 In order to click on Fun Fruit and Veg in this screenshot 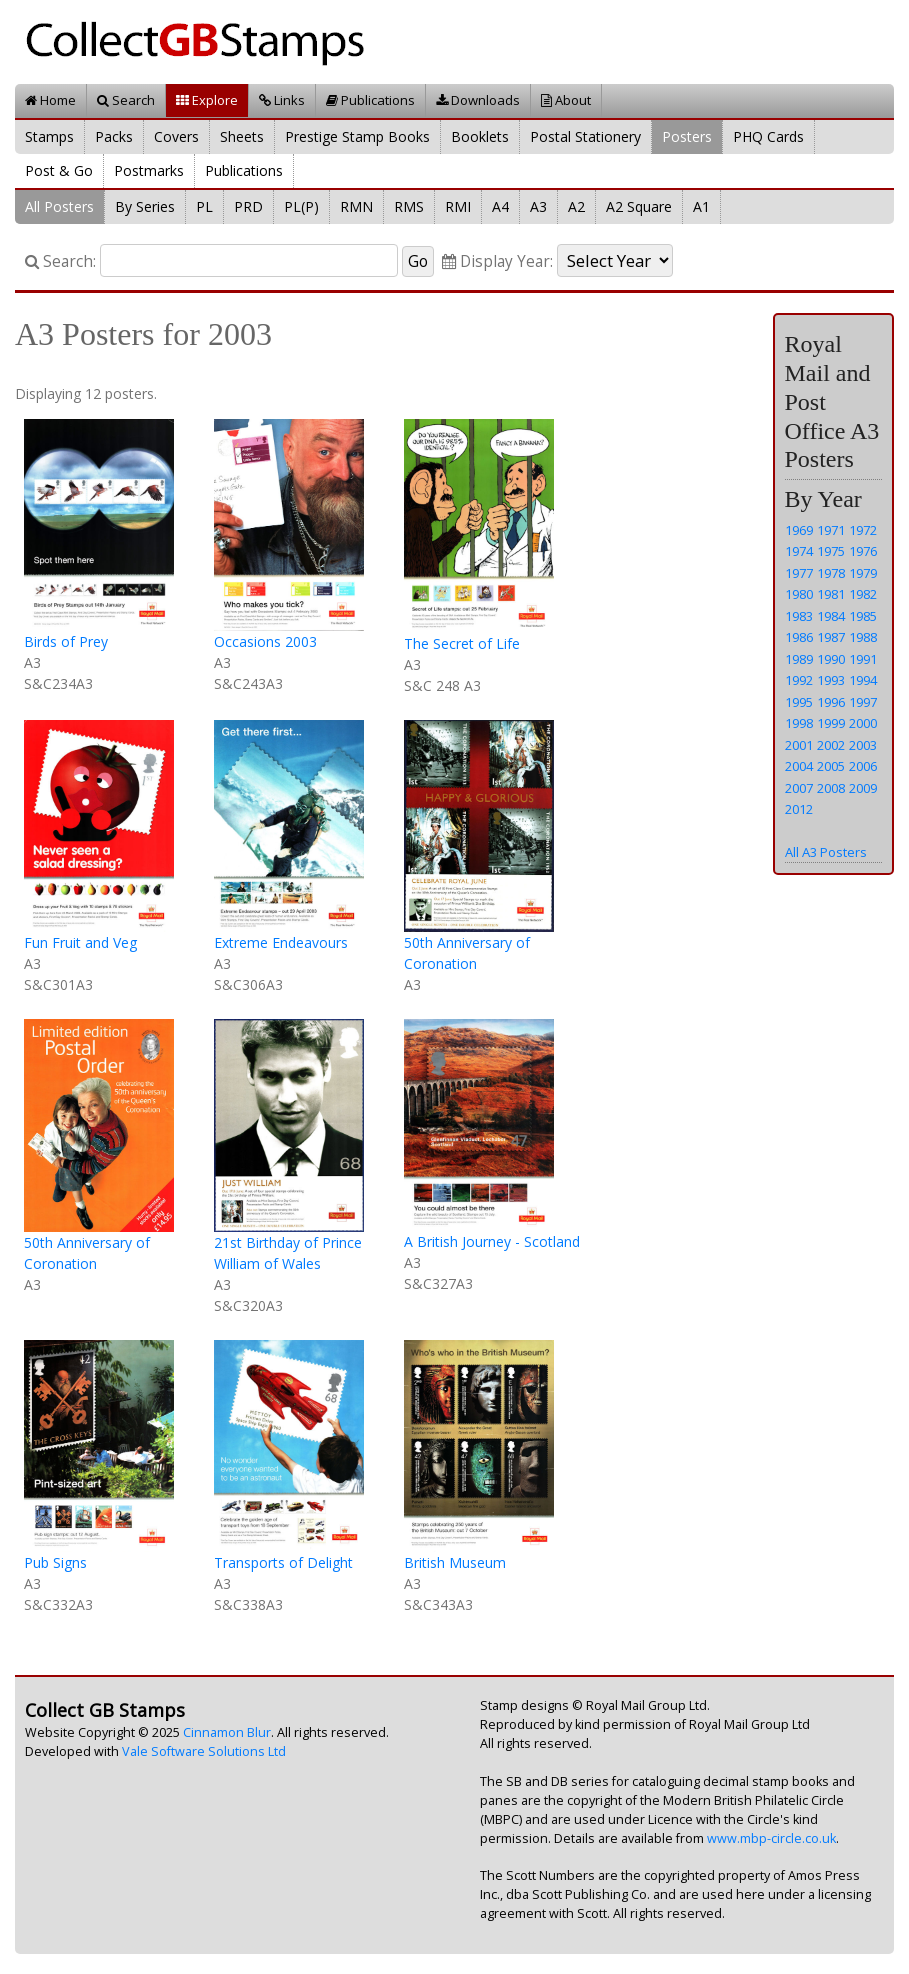, I will do `click(80, 942)`.